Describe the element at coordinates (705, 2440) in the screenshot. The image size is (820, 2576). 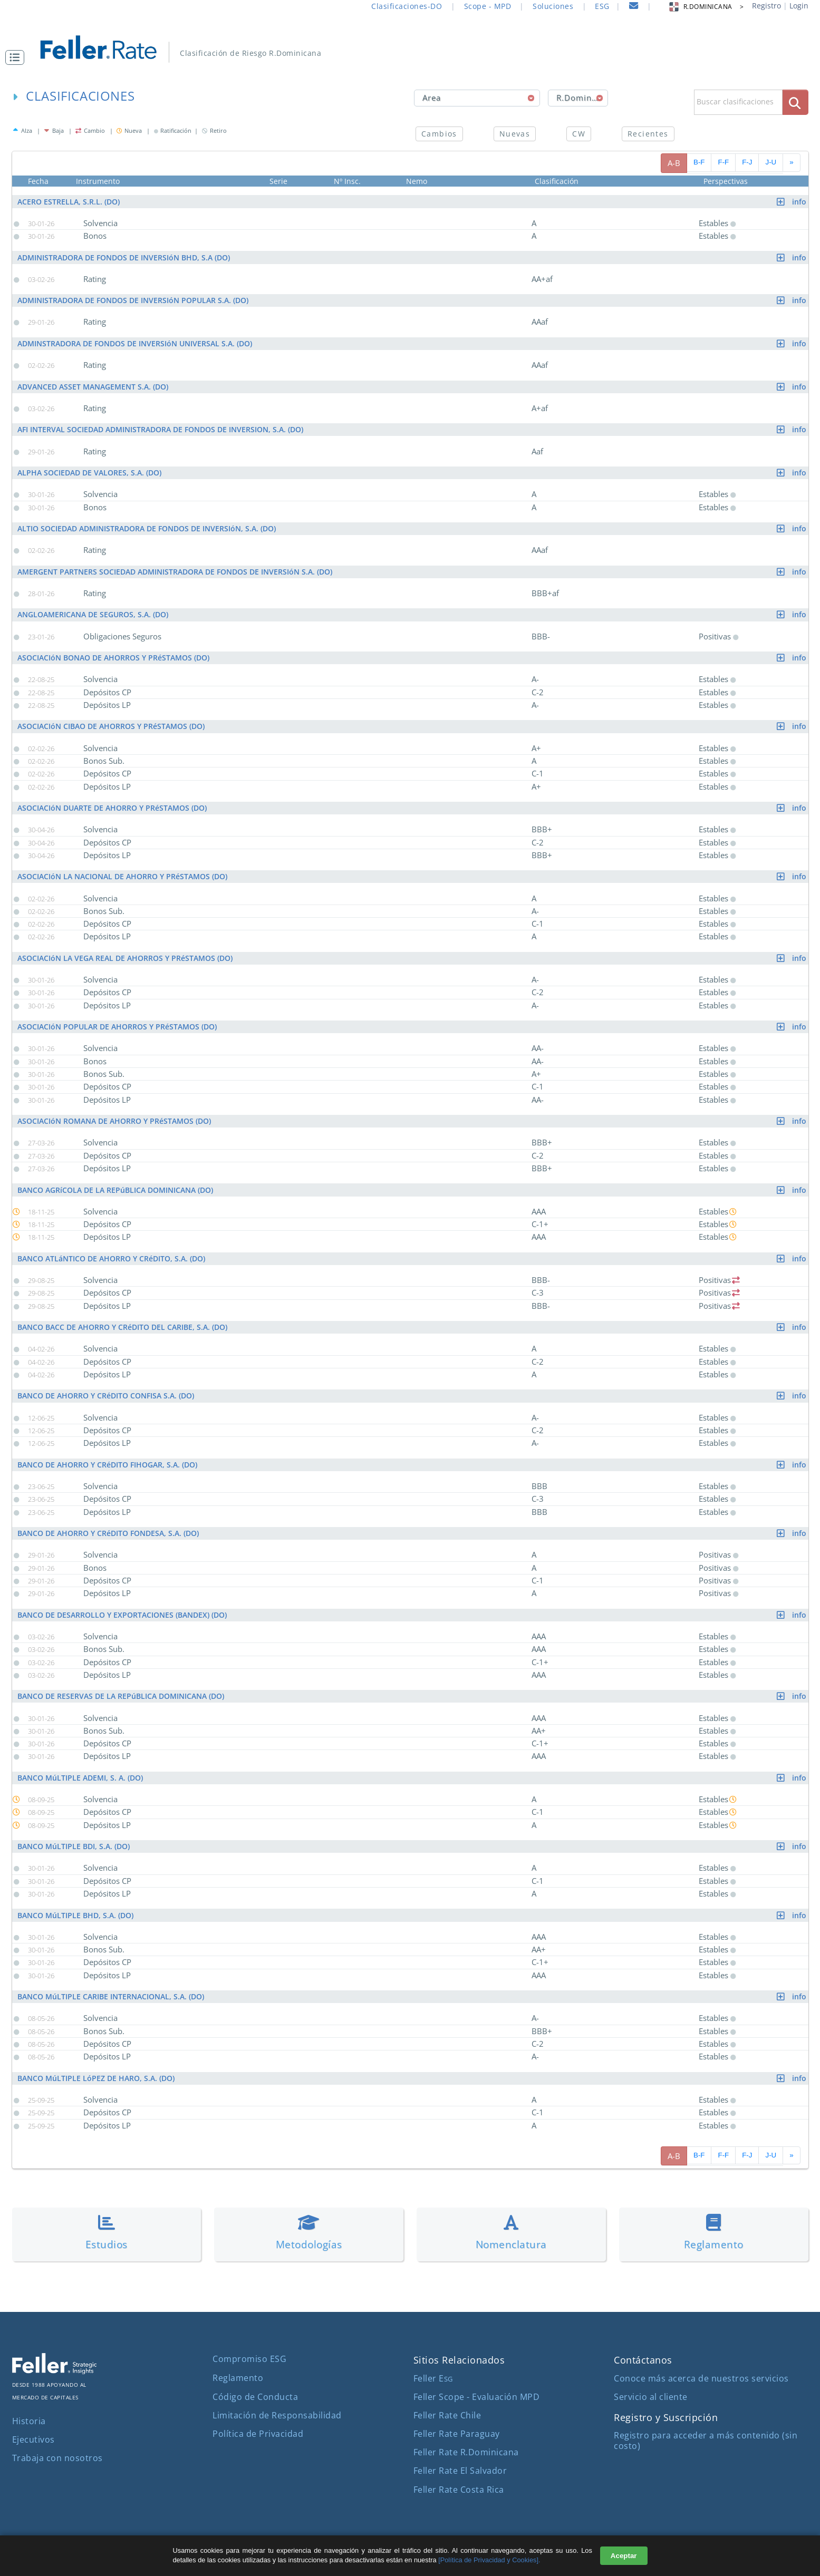
I see `Registro para acceder a más contenido (sin costo)` at that location.